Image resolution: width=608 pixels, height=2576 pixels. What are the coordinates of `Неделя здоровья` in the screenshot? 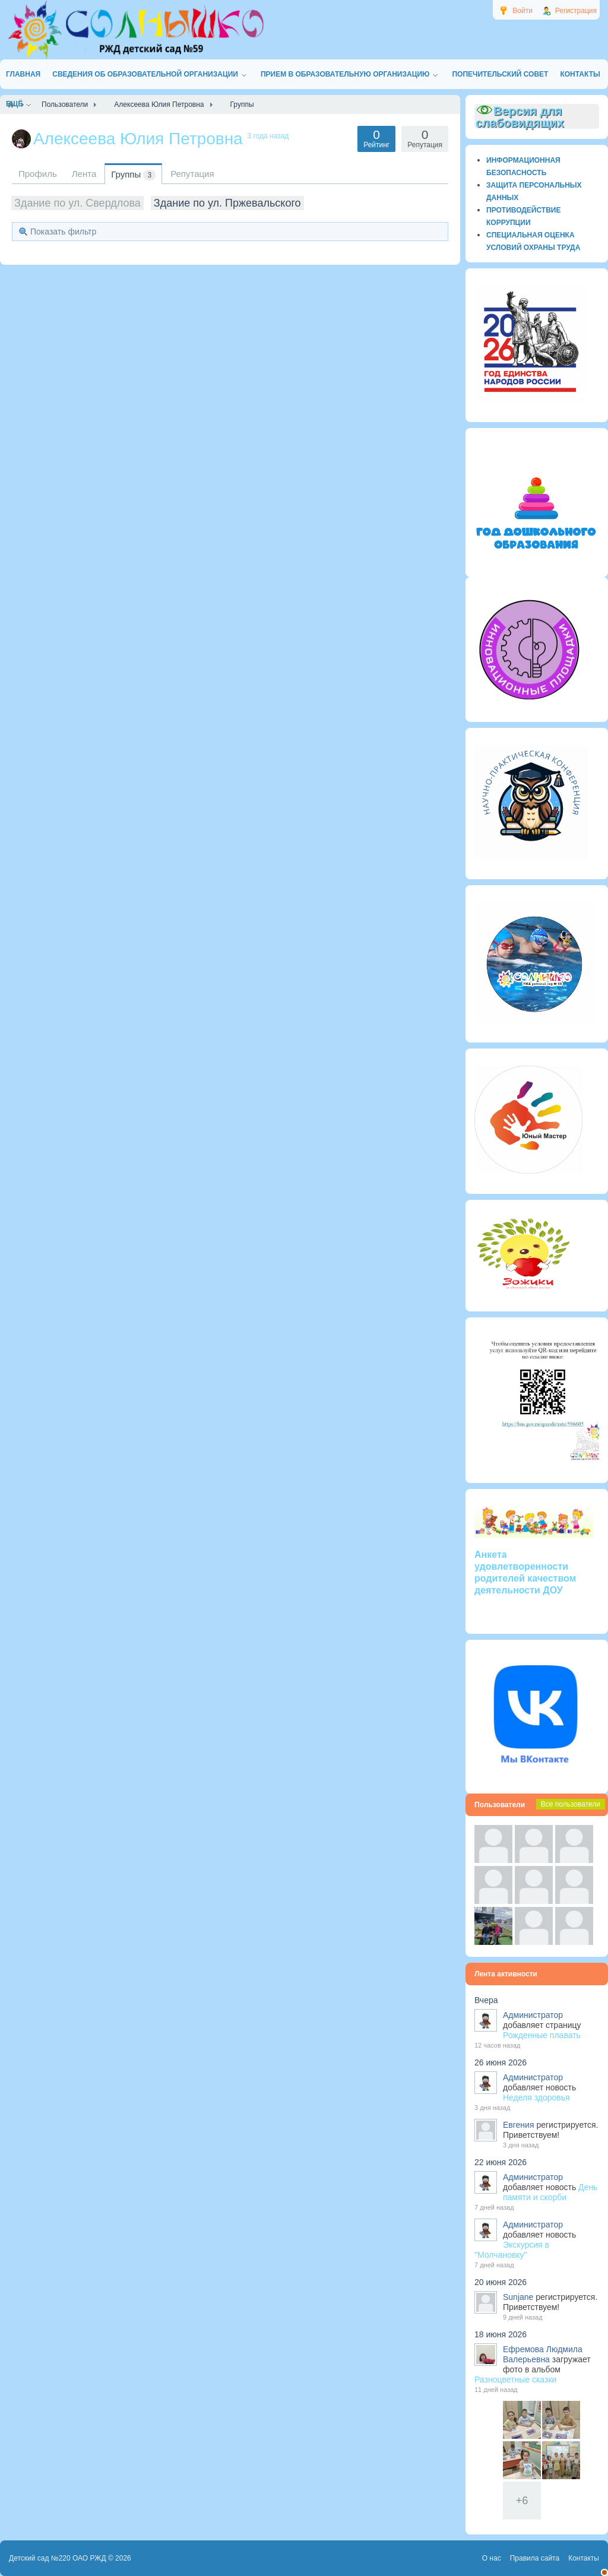 It's located at (536, 2097).